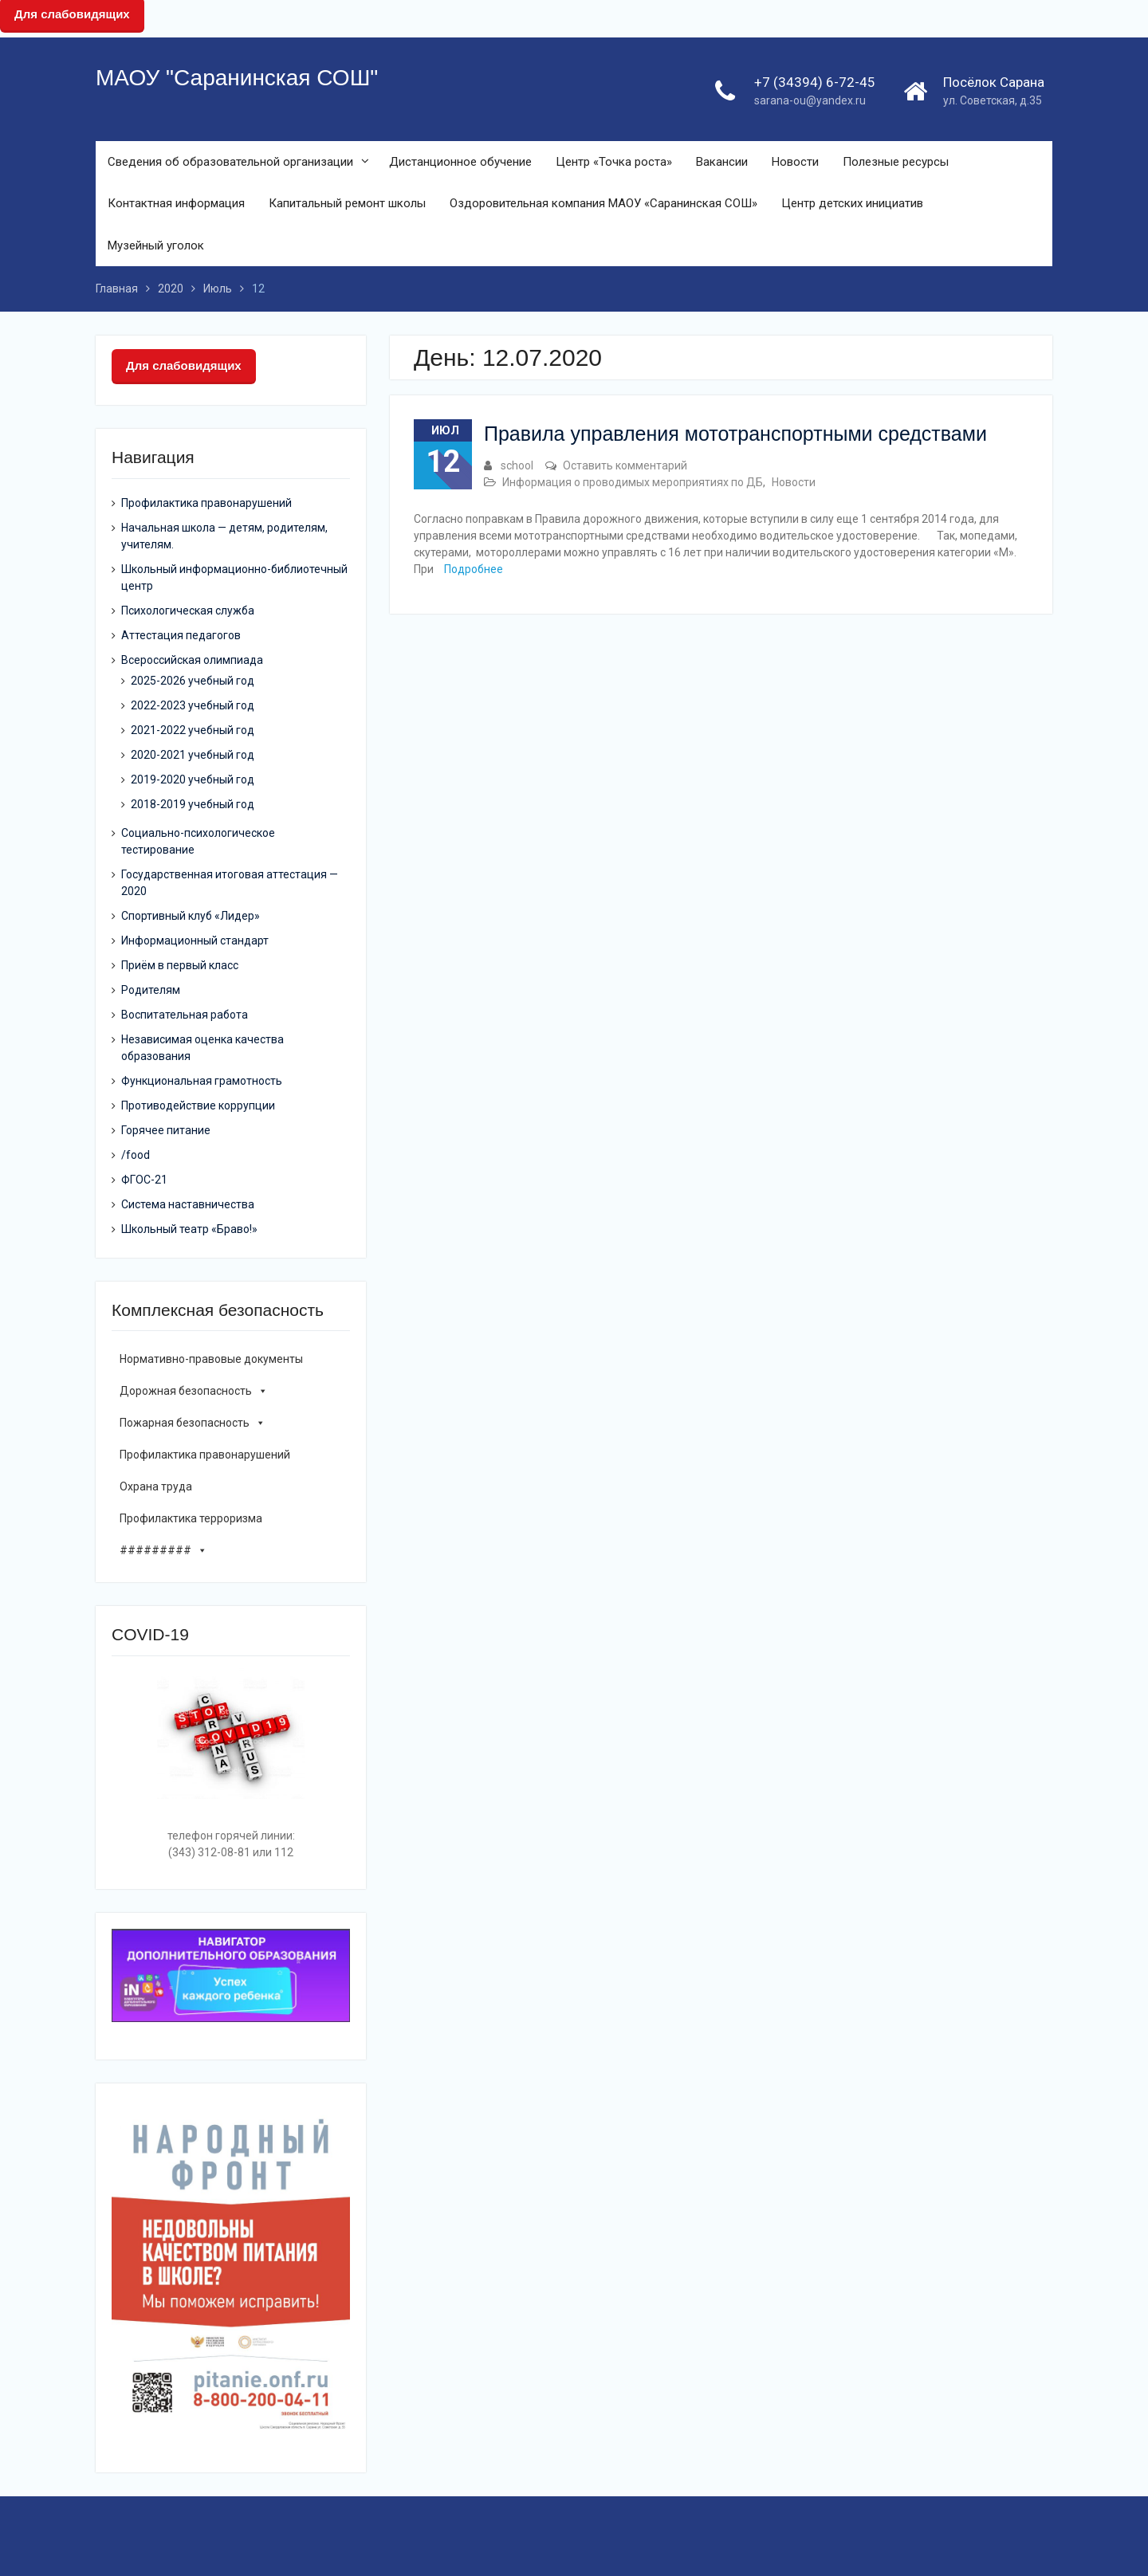 The width and height of the screenshot is (1148, 2576). What do you see at coordinates (192, 1422) in the screenshot?
I see `Пожарная безопасность` at bounding box center [192, 1422].